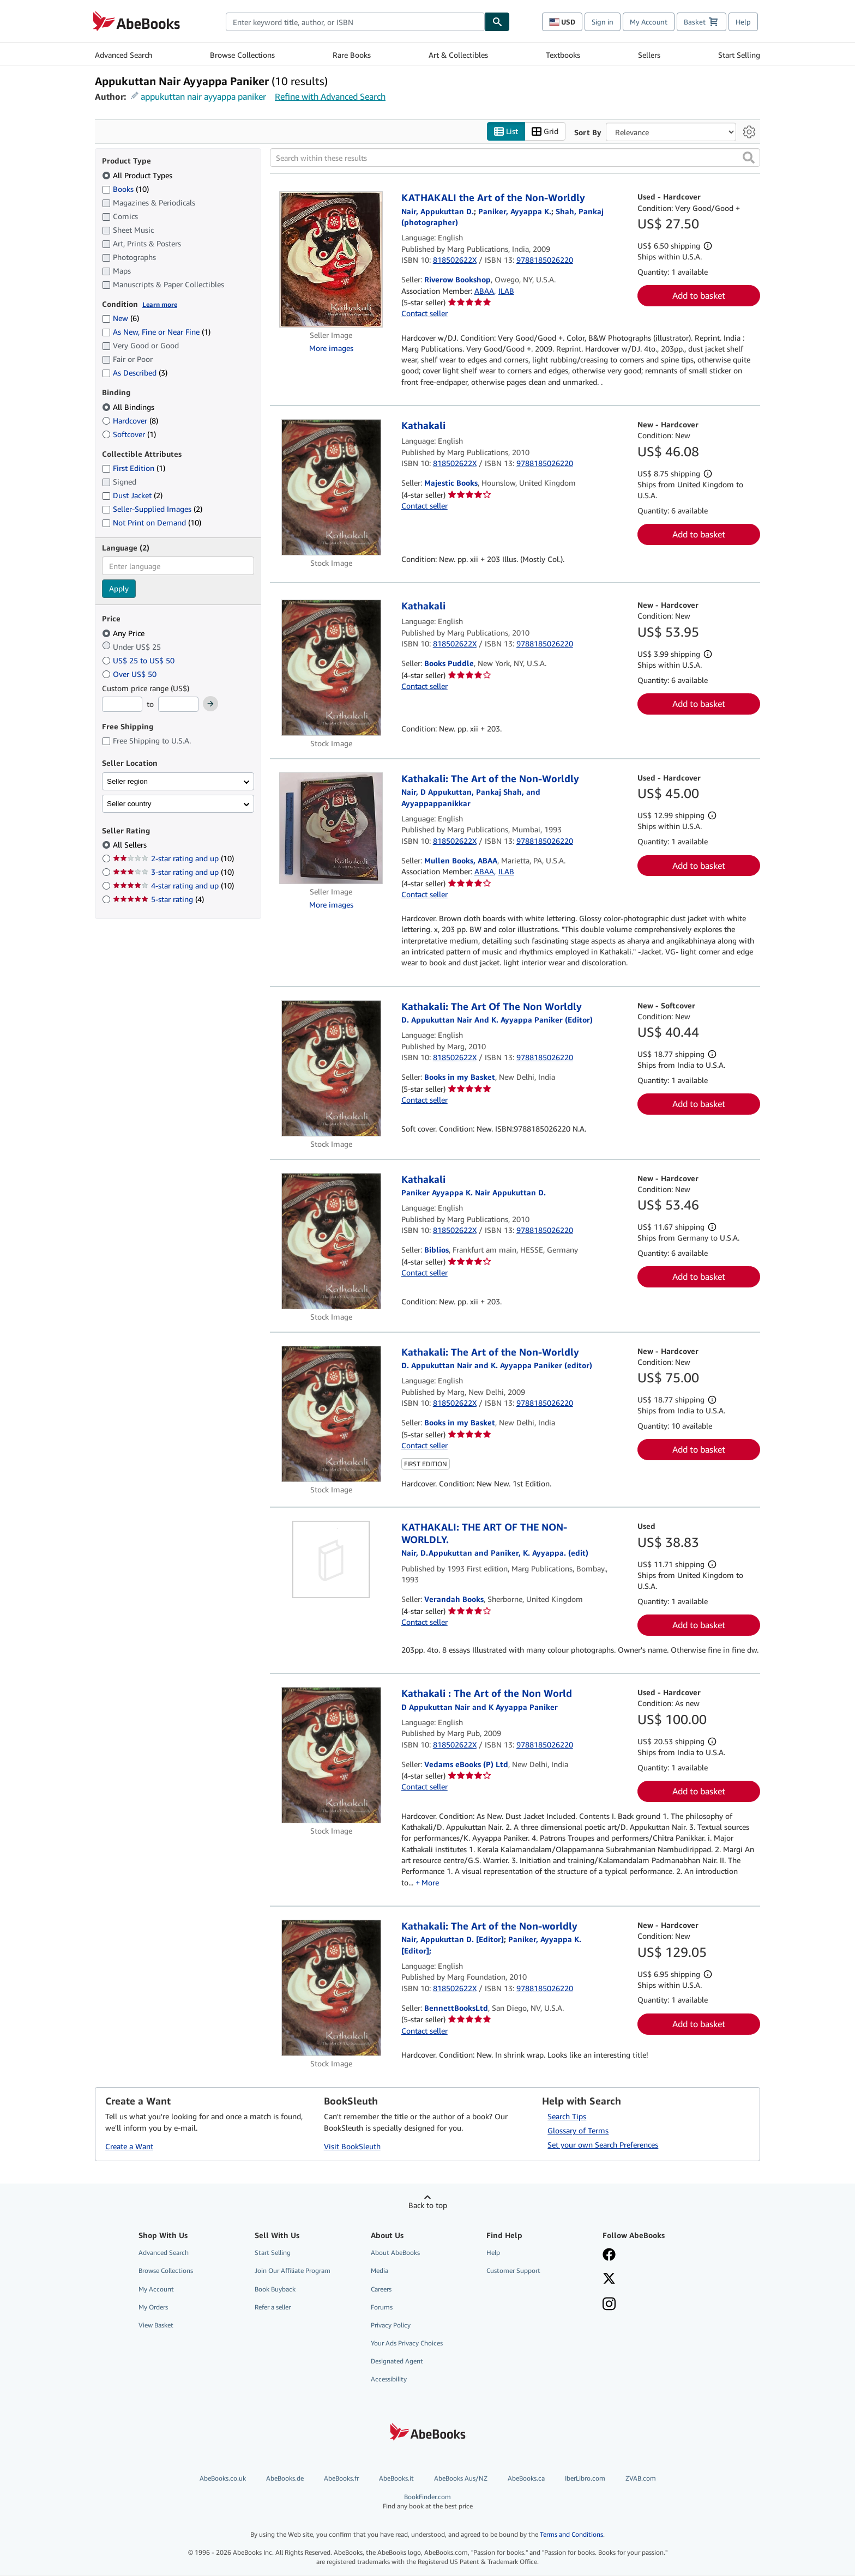 The height and width of the screenshot is (2576, 855). What do you see at coordinates (484, 290) in the screenshot?
I see `ABAA` at bounding box center [484, 290].